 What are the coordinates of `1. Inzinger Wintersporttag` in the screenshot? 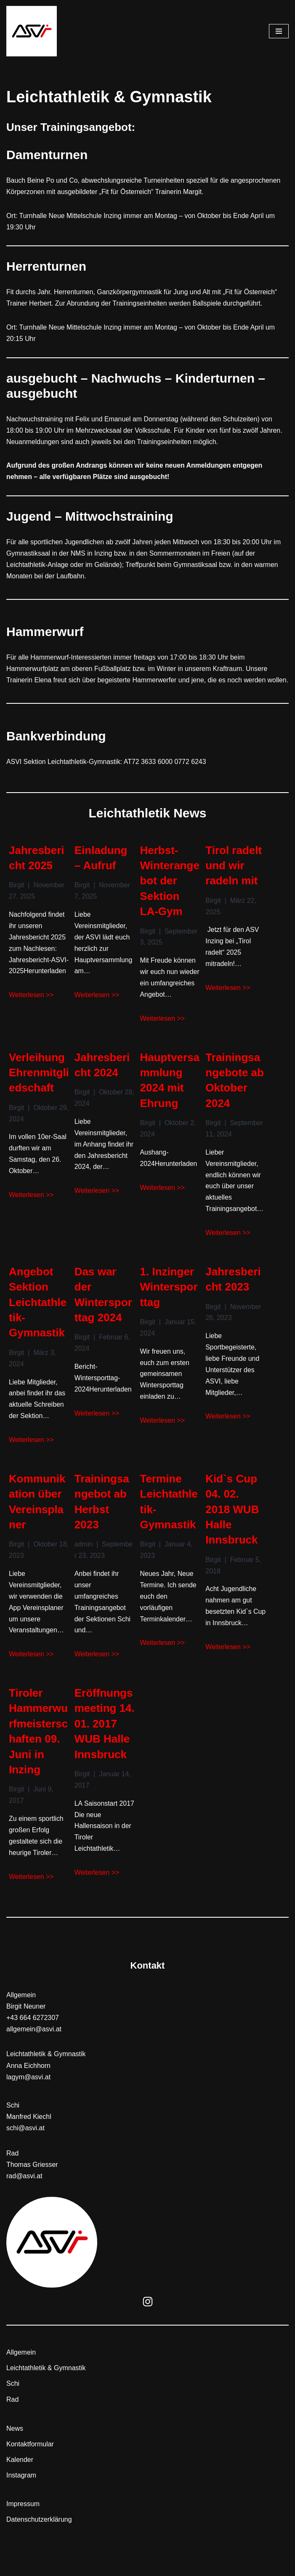 It's located at (169, 1303).